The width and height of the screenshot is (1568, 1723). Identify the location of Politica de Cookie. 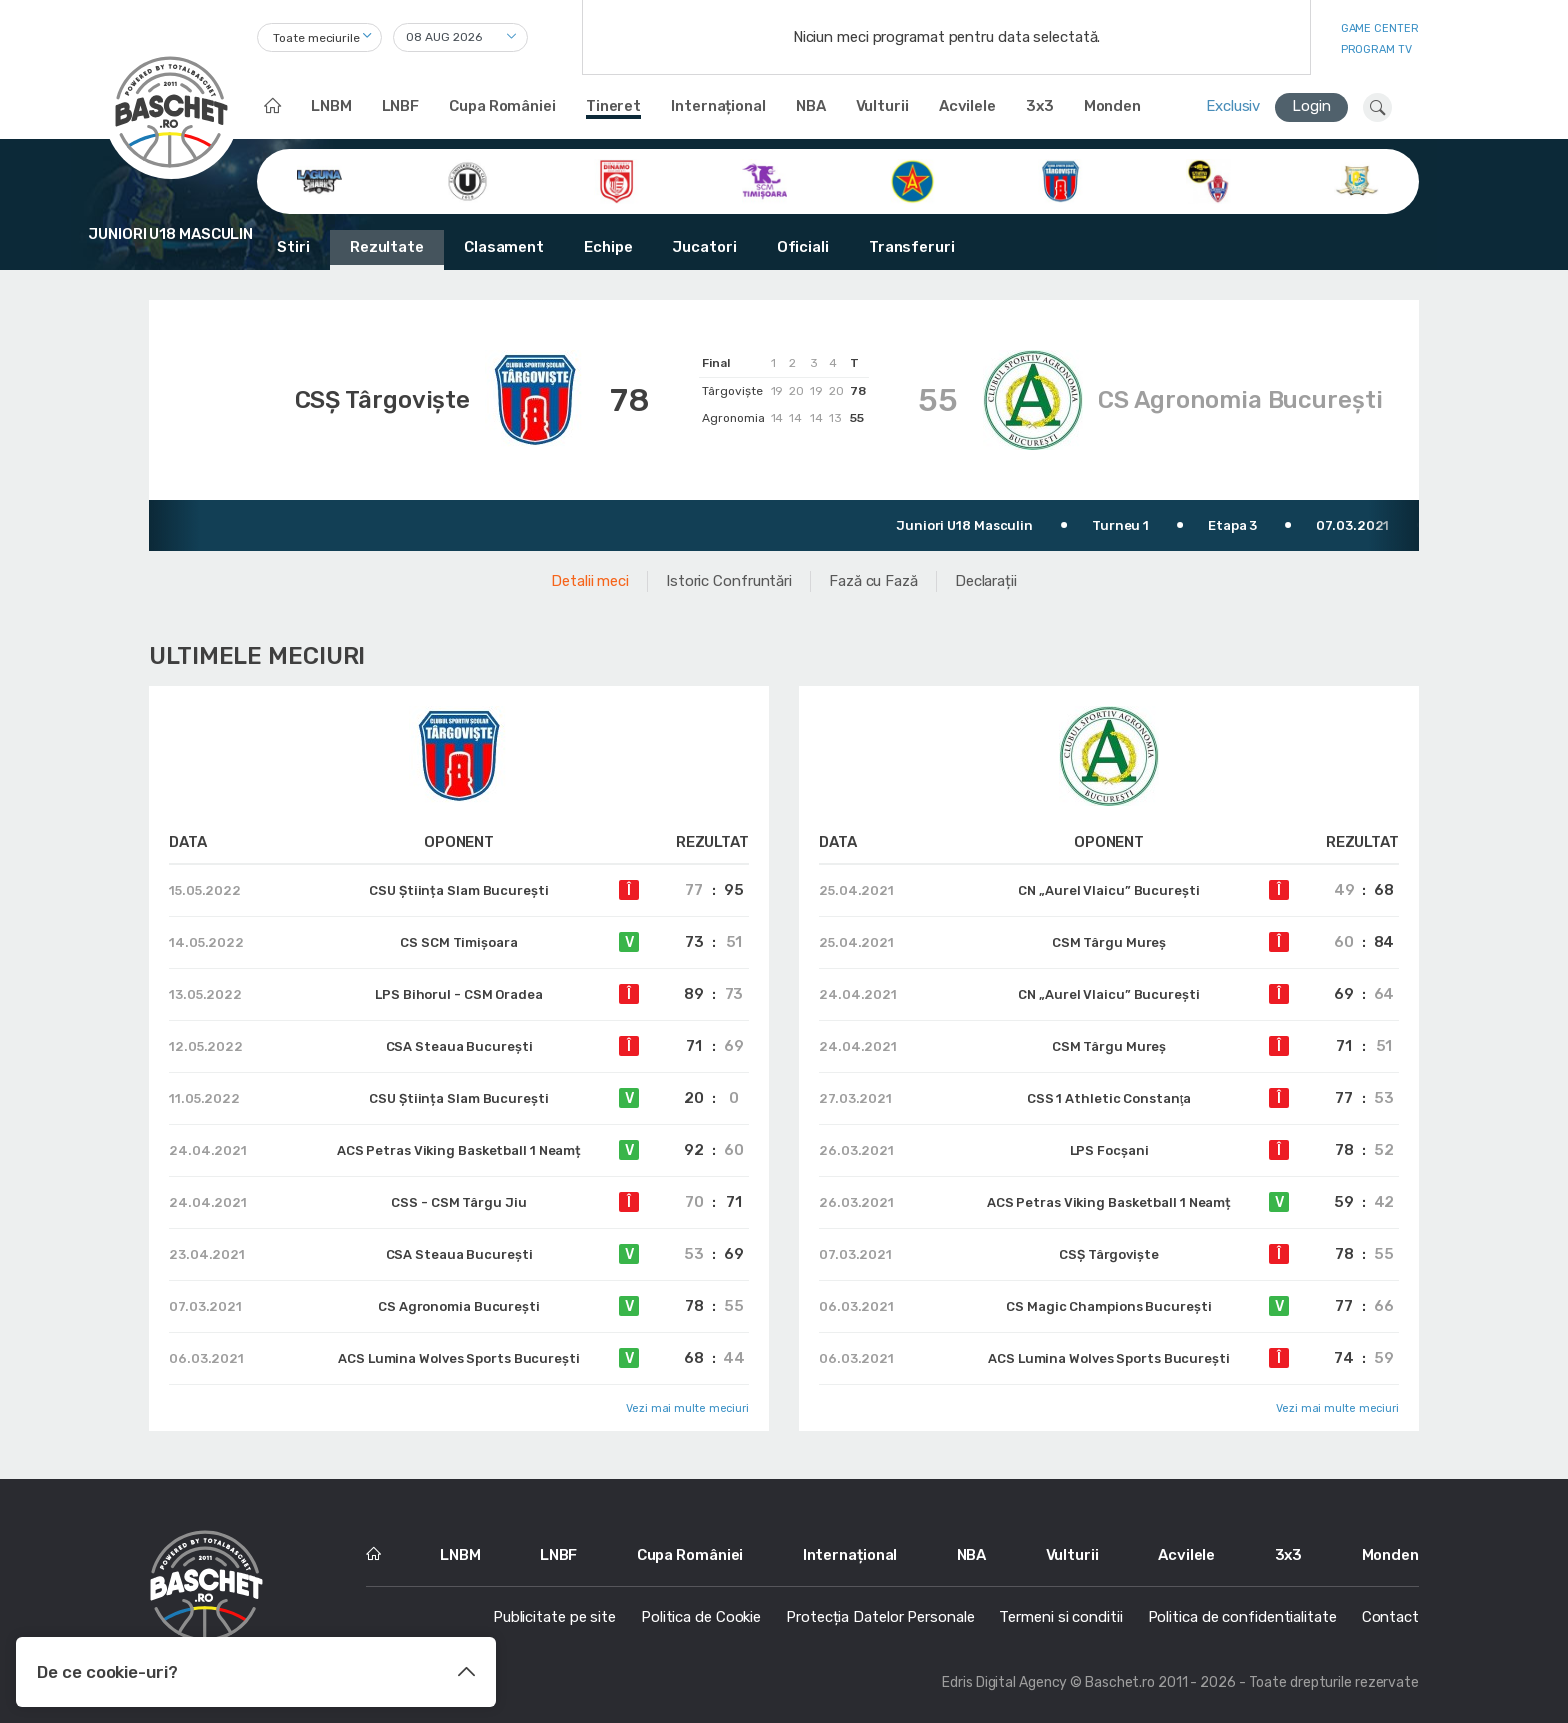
(701, 1617).